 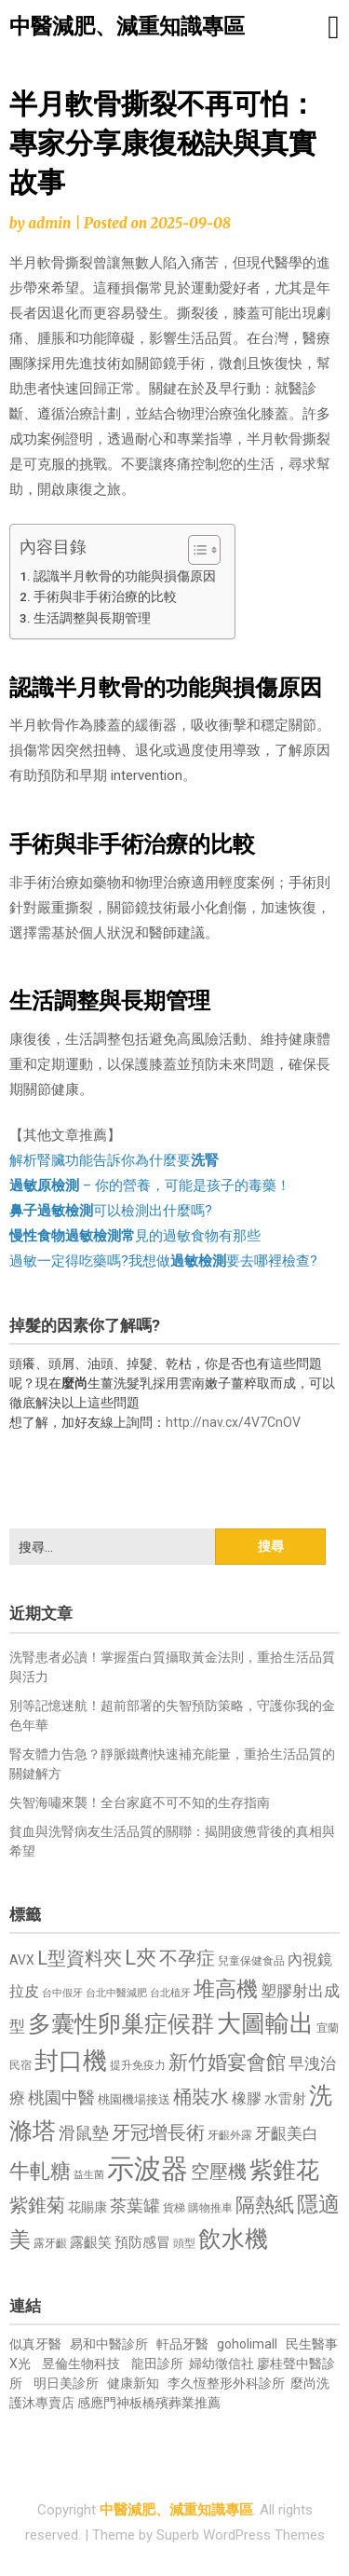 What do you see at coordinates (195, 550) in the screenshot?
I see `[顯示/隱藏內容目錄]` at bounding box center [195, 550].